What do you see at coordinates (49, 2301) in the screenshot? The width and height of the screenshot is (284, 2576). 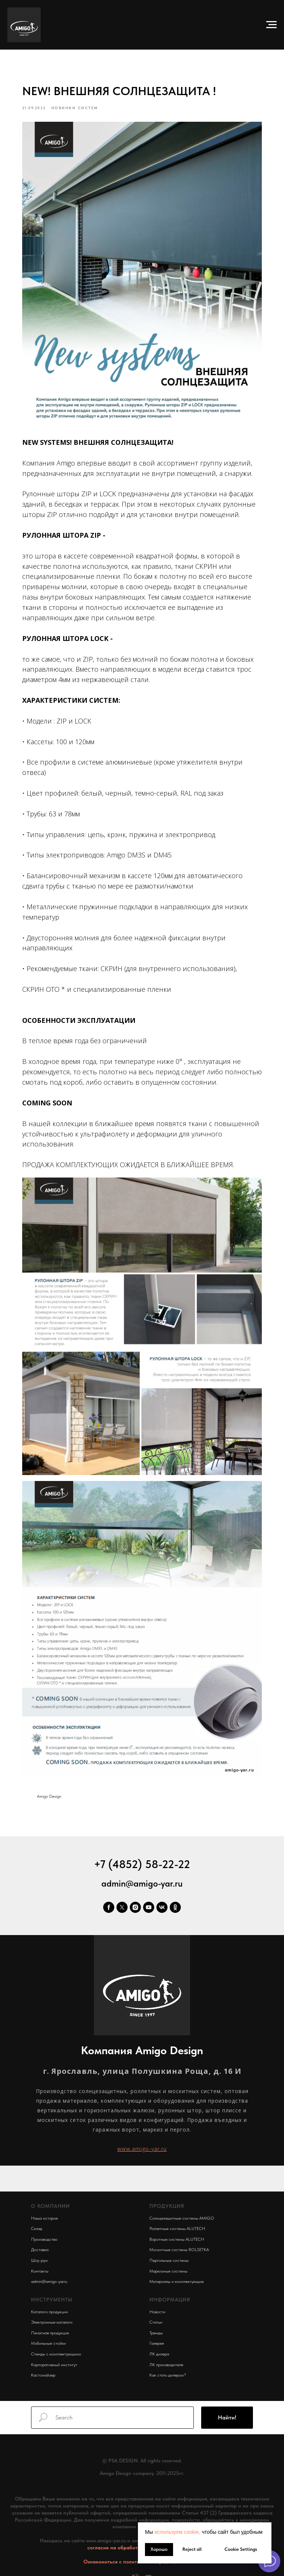 I see `Каталоги продукции` at bounding box center [49, 2301].